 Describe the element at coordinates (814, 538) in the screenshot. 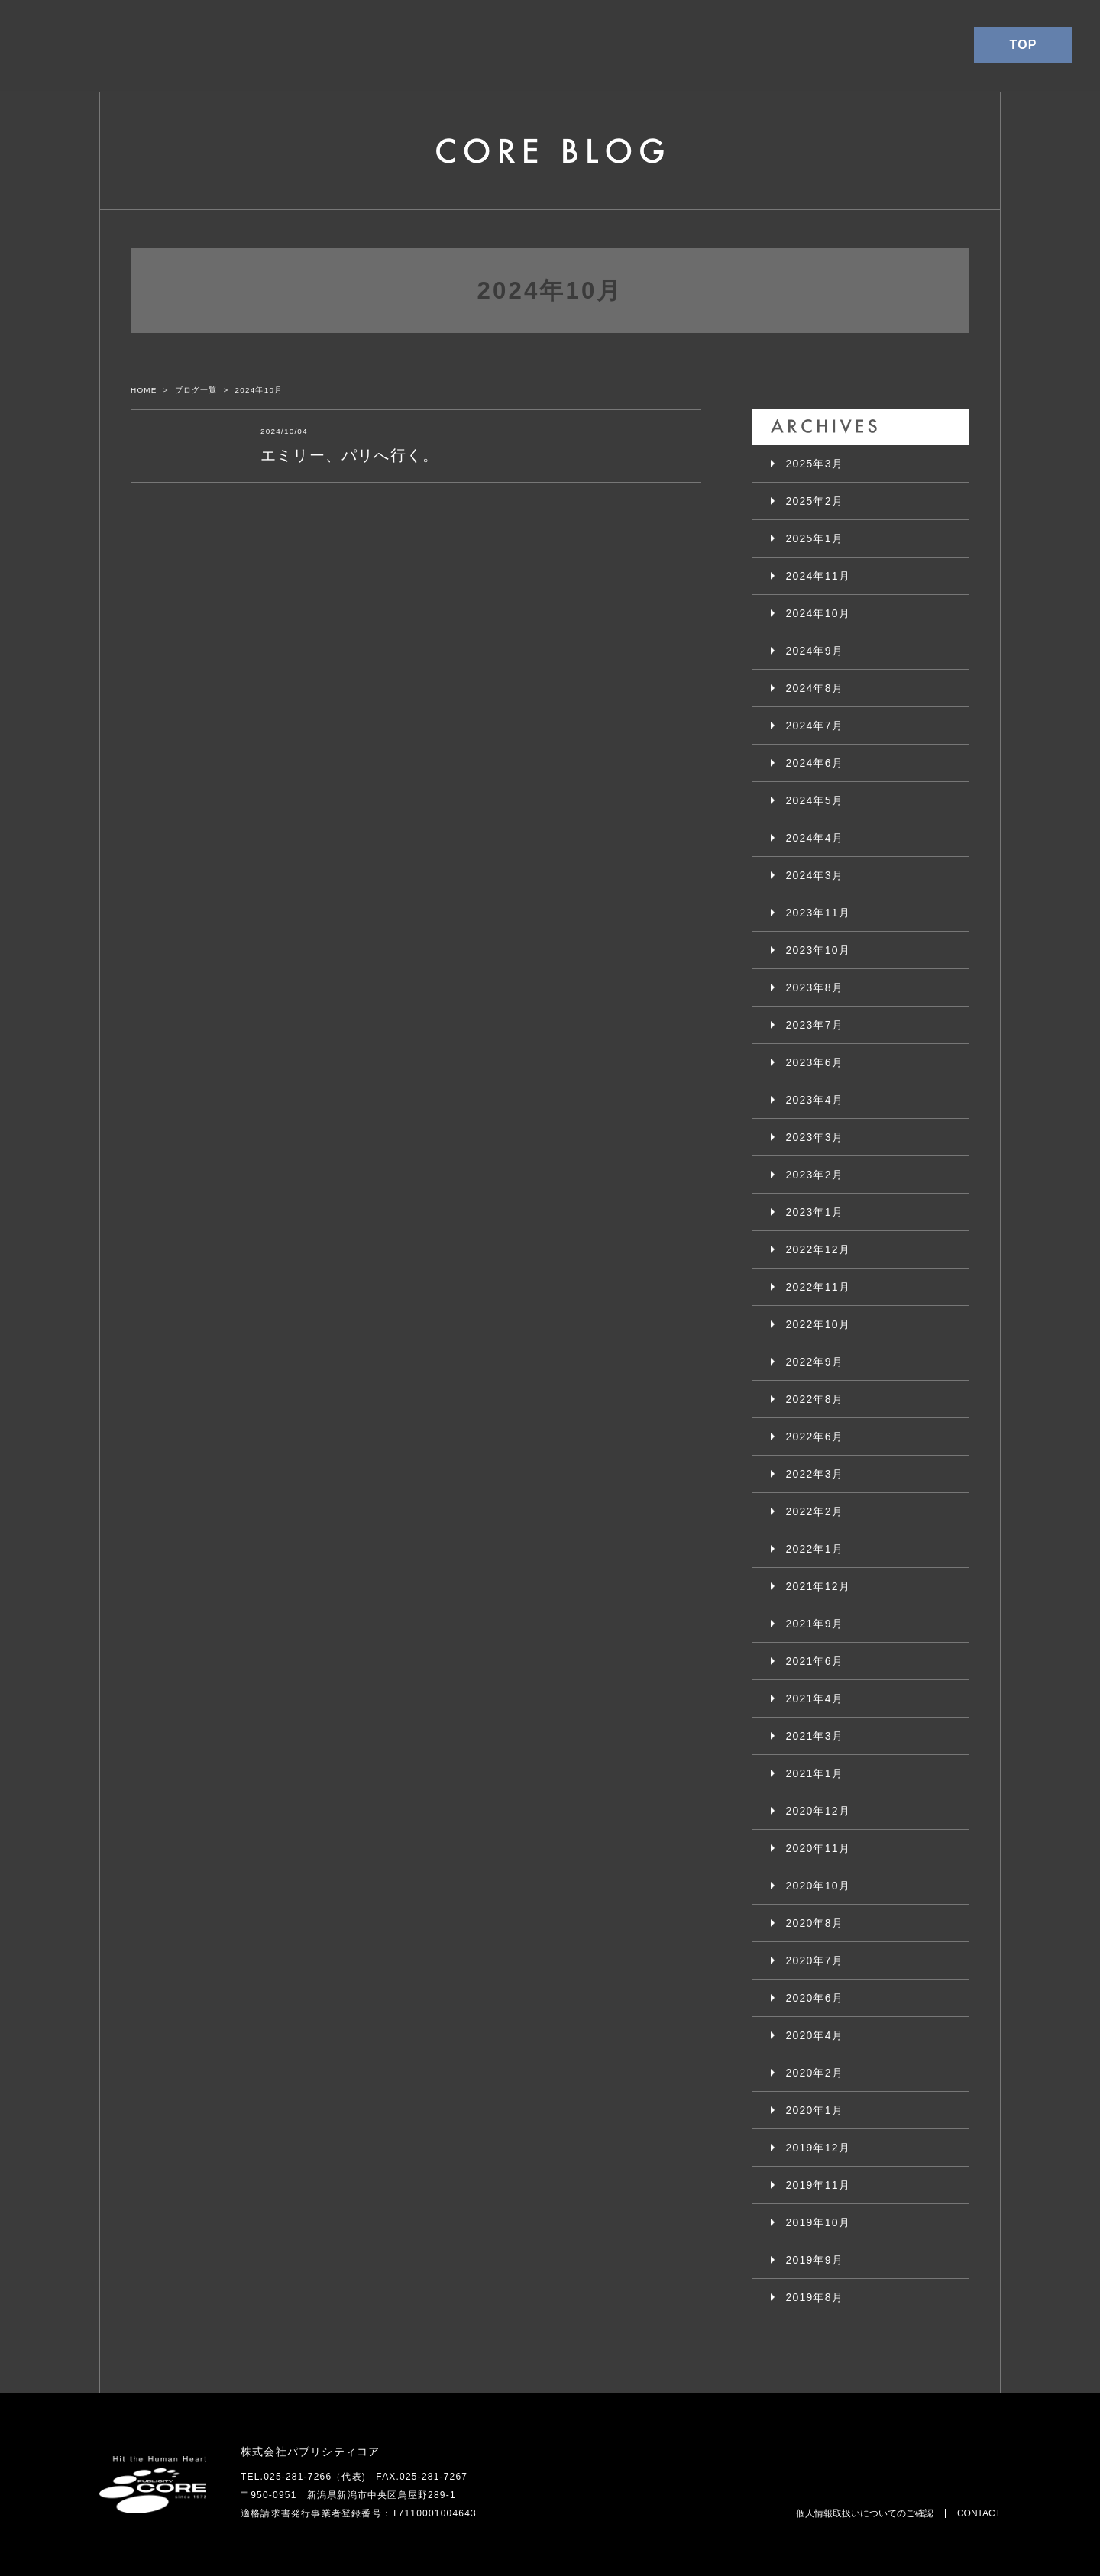

I see `2025年1月` at that location.